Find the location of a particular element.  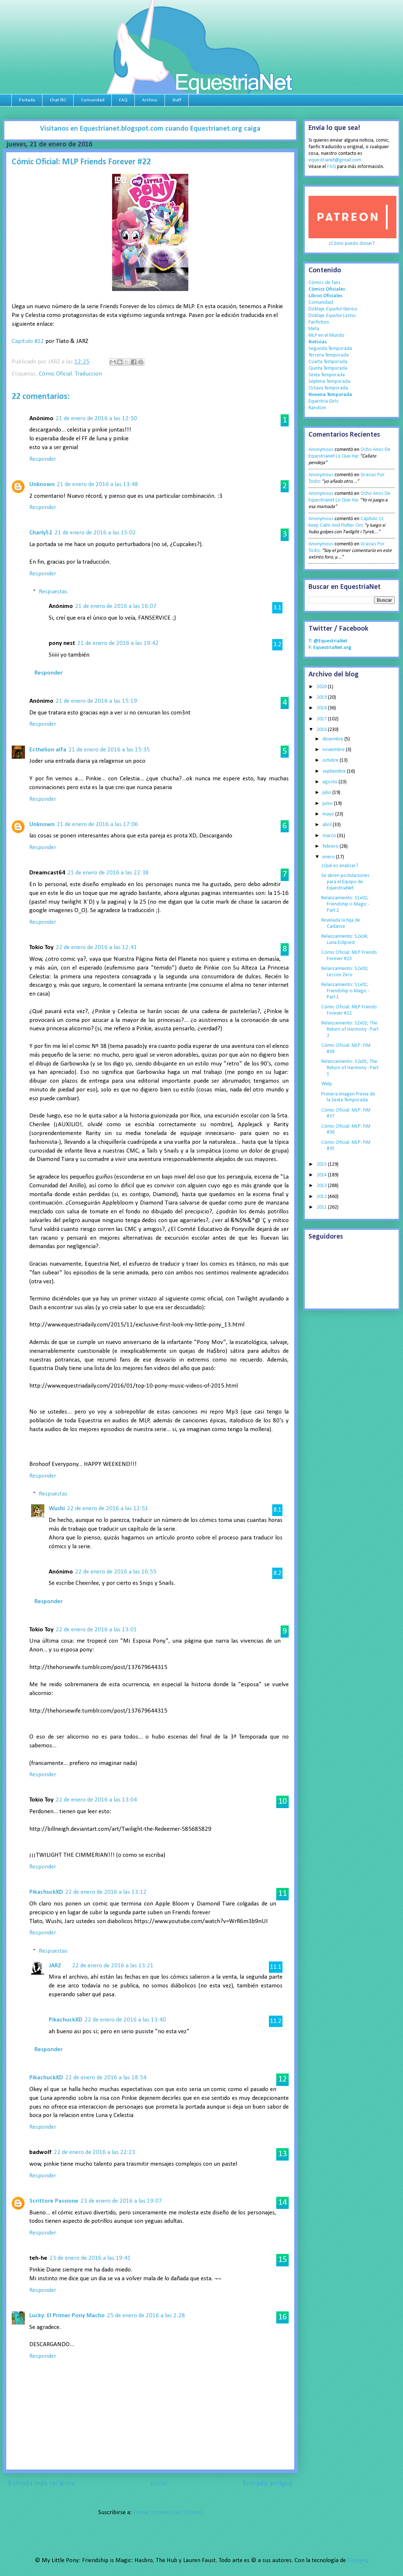

2012 is located at coordinates (322, 1196).